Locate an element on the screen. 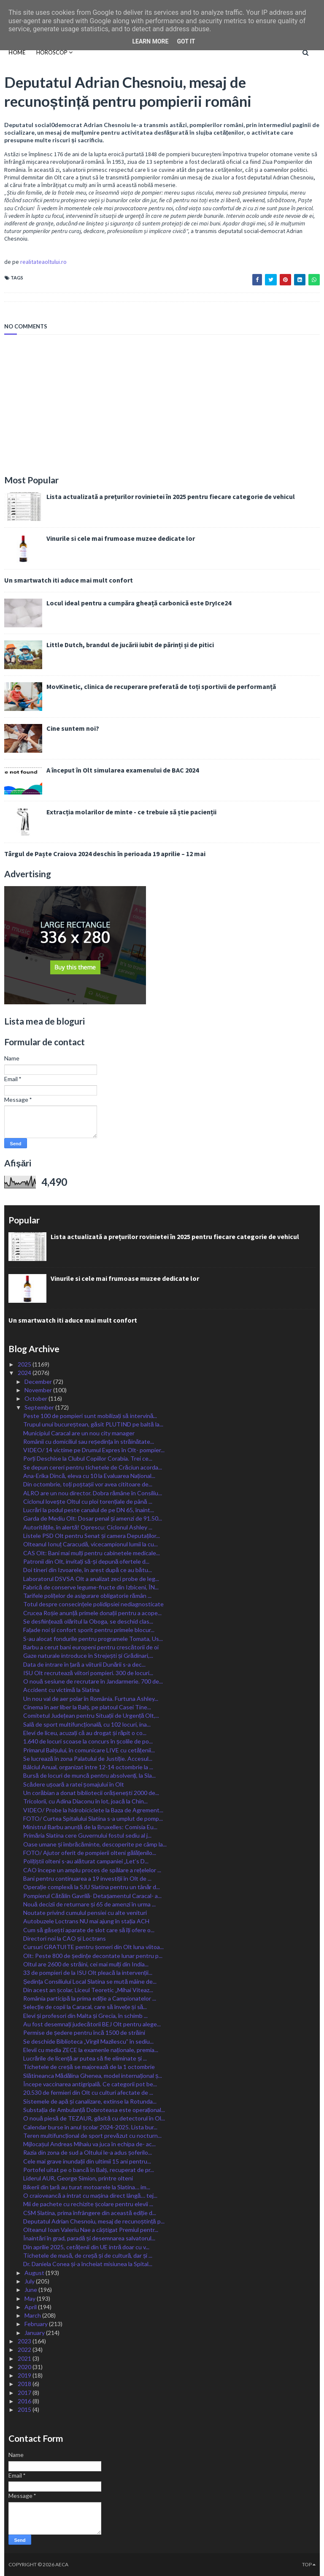 The height and width of the screenshot is (2576, 324). Olt: Peste 800 de ședințe decontate lunar pentru p... is located at coordinates (92, 1955).